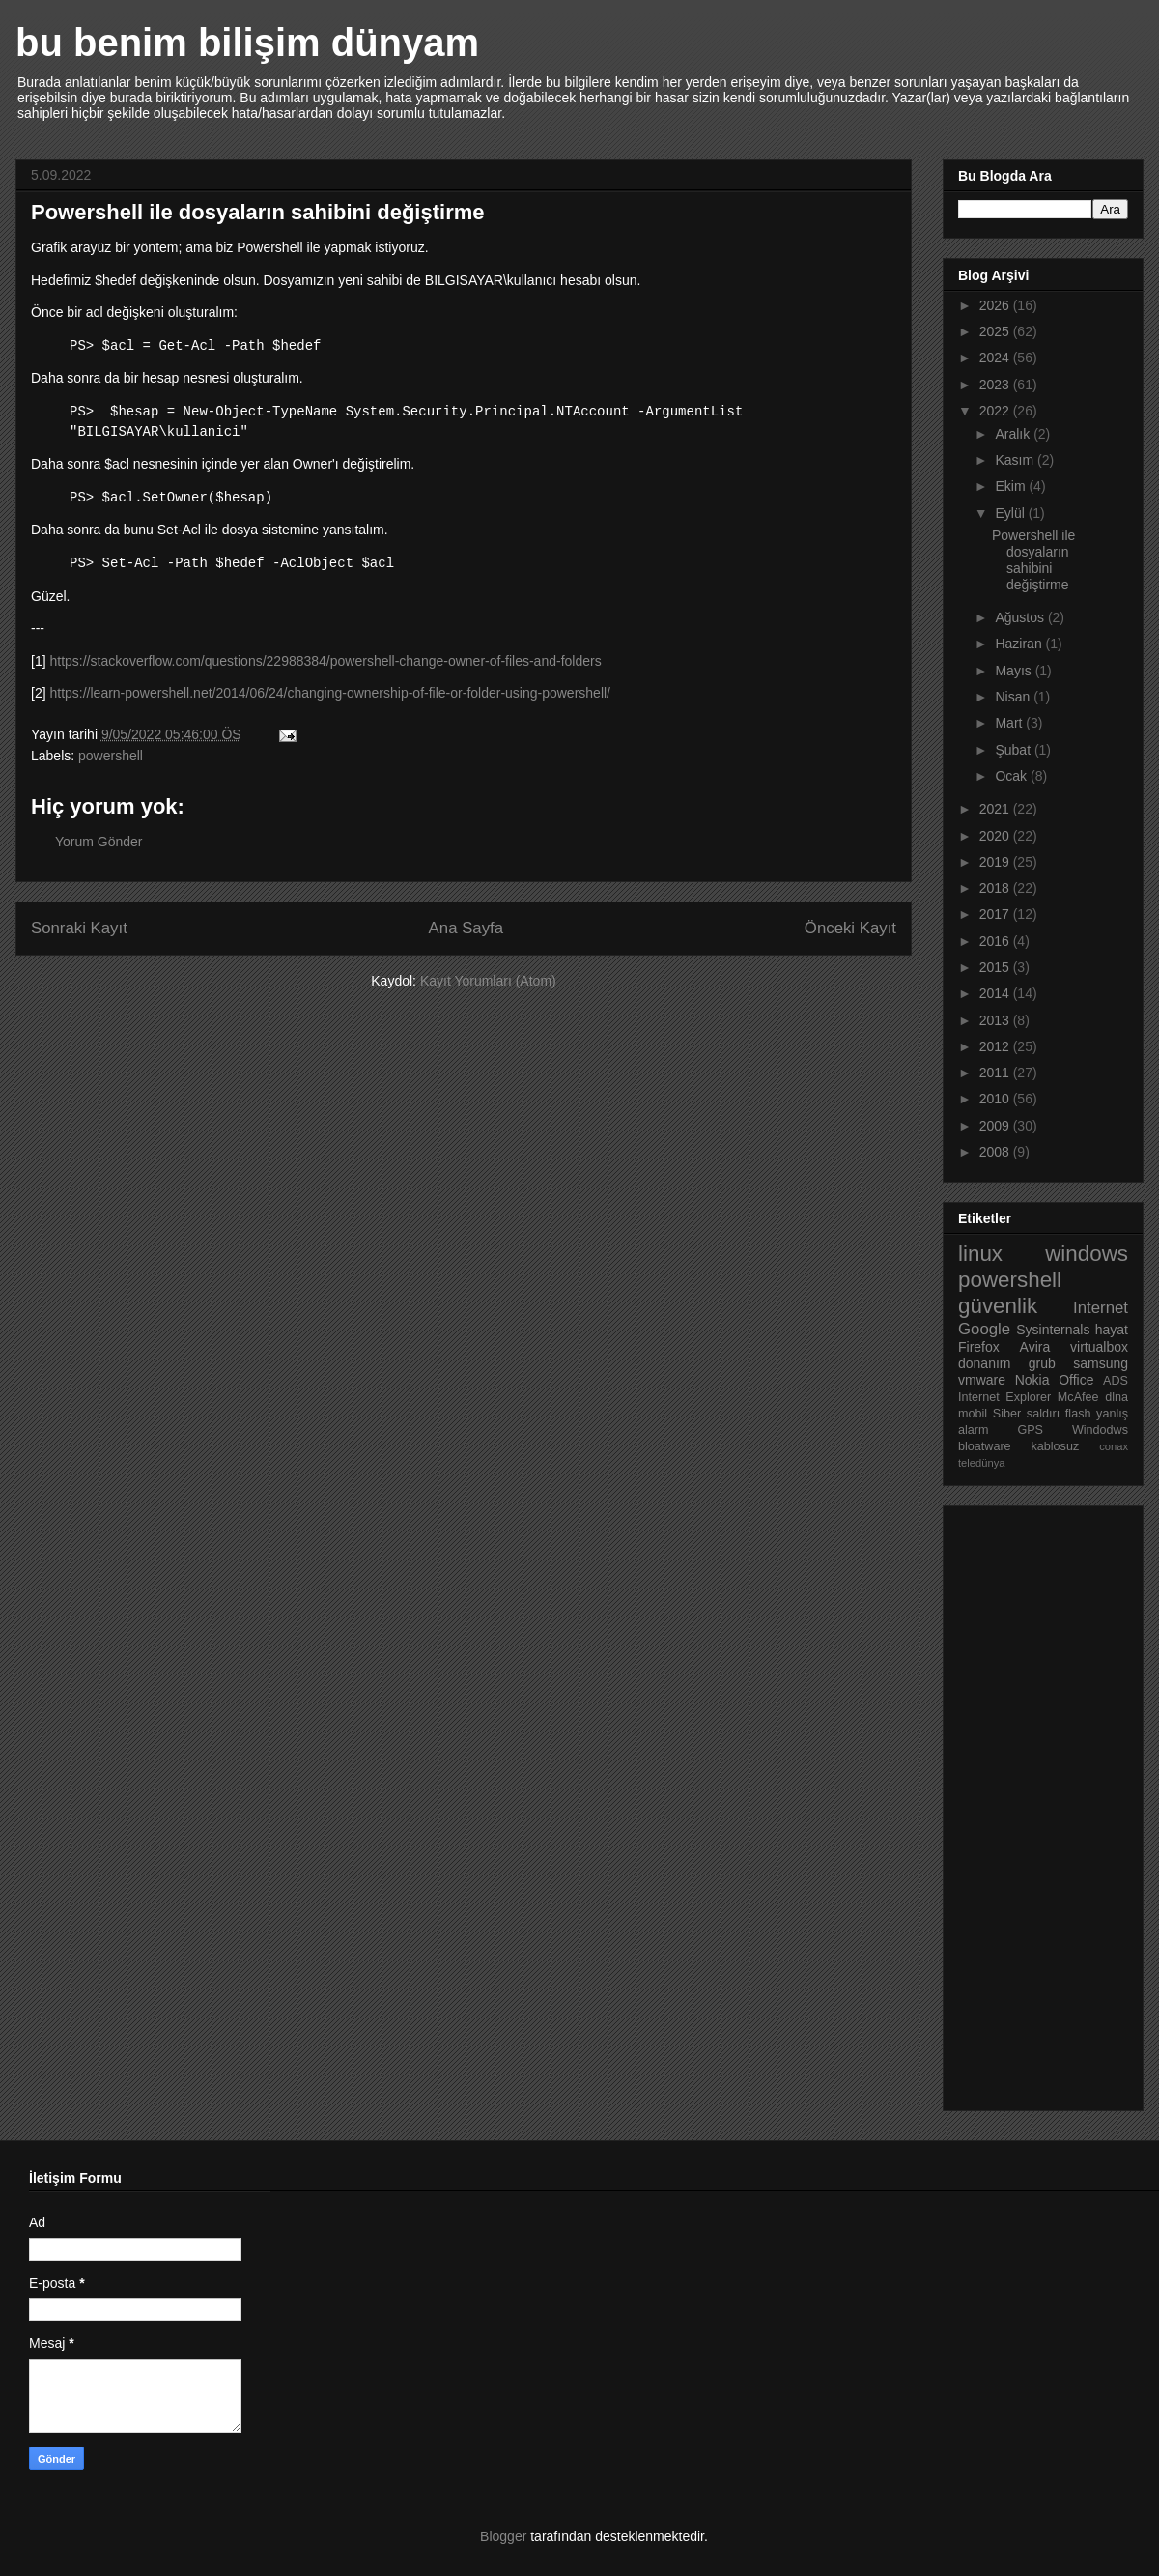 The height and width of the screenshot is (2576, 1159). What do you see at coordinates (466, 928) in the screenshot?
I see `Ana Sayfa` at bounding box center [466, 928].